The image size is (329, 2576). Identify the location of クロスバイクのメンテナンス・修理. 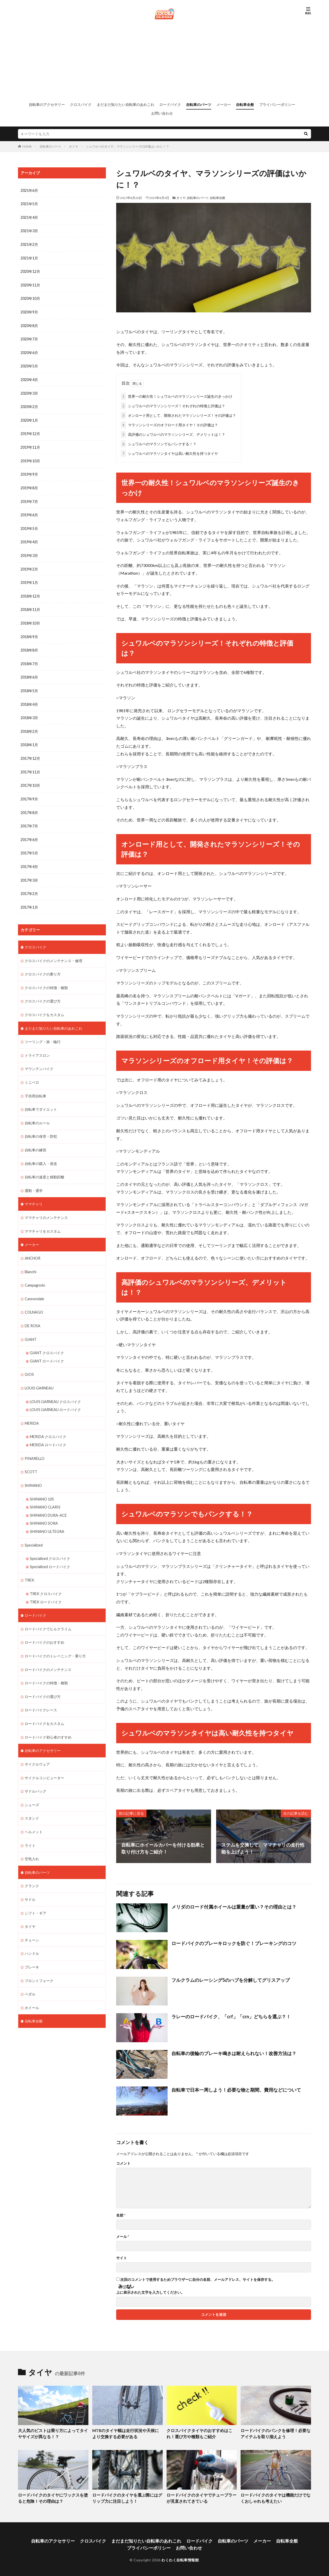
(53, 952).